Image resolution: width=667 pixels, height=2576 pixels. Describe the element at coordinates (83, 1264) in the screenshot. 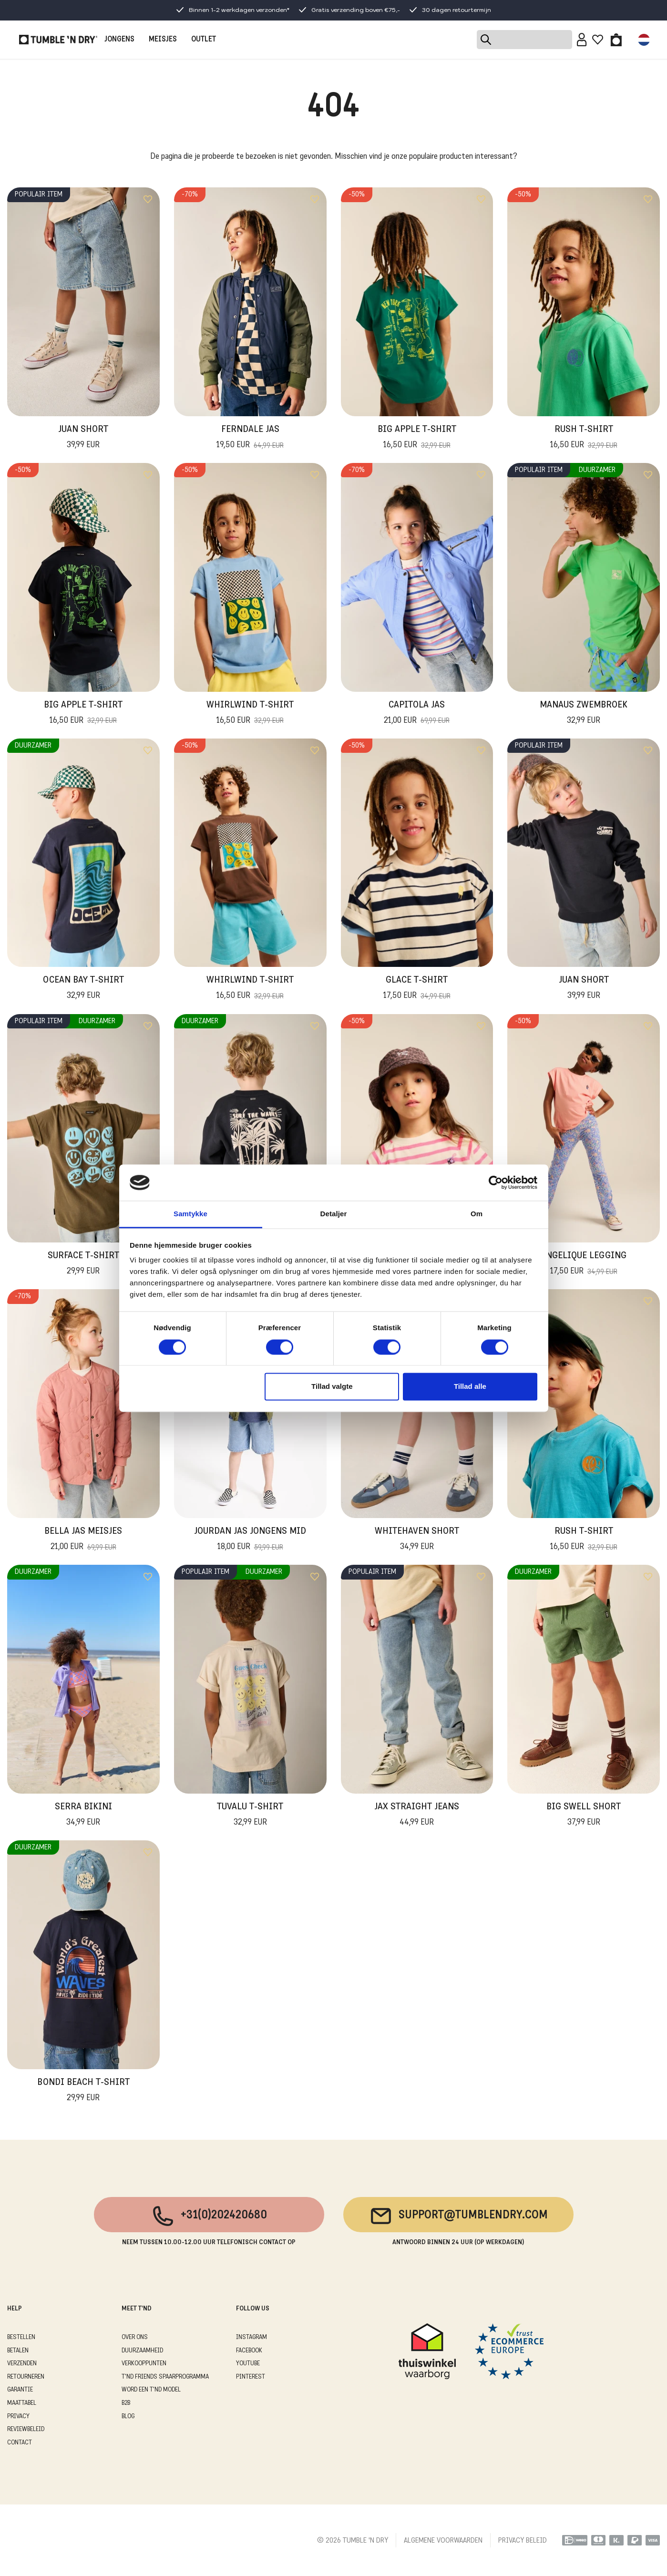

I see `Surface T-Shirt` at that location.